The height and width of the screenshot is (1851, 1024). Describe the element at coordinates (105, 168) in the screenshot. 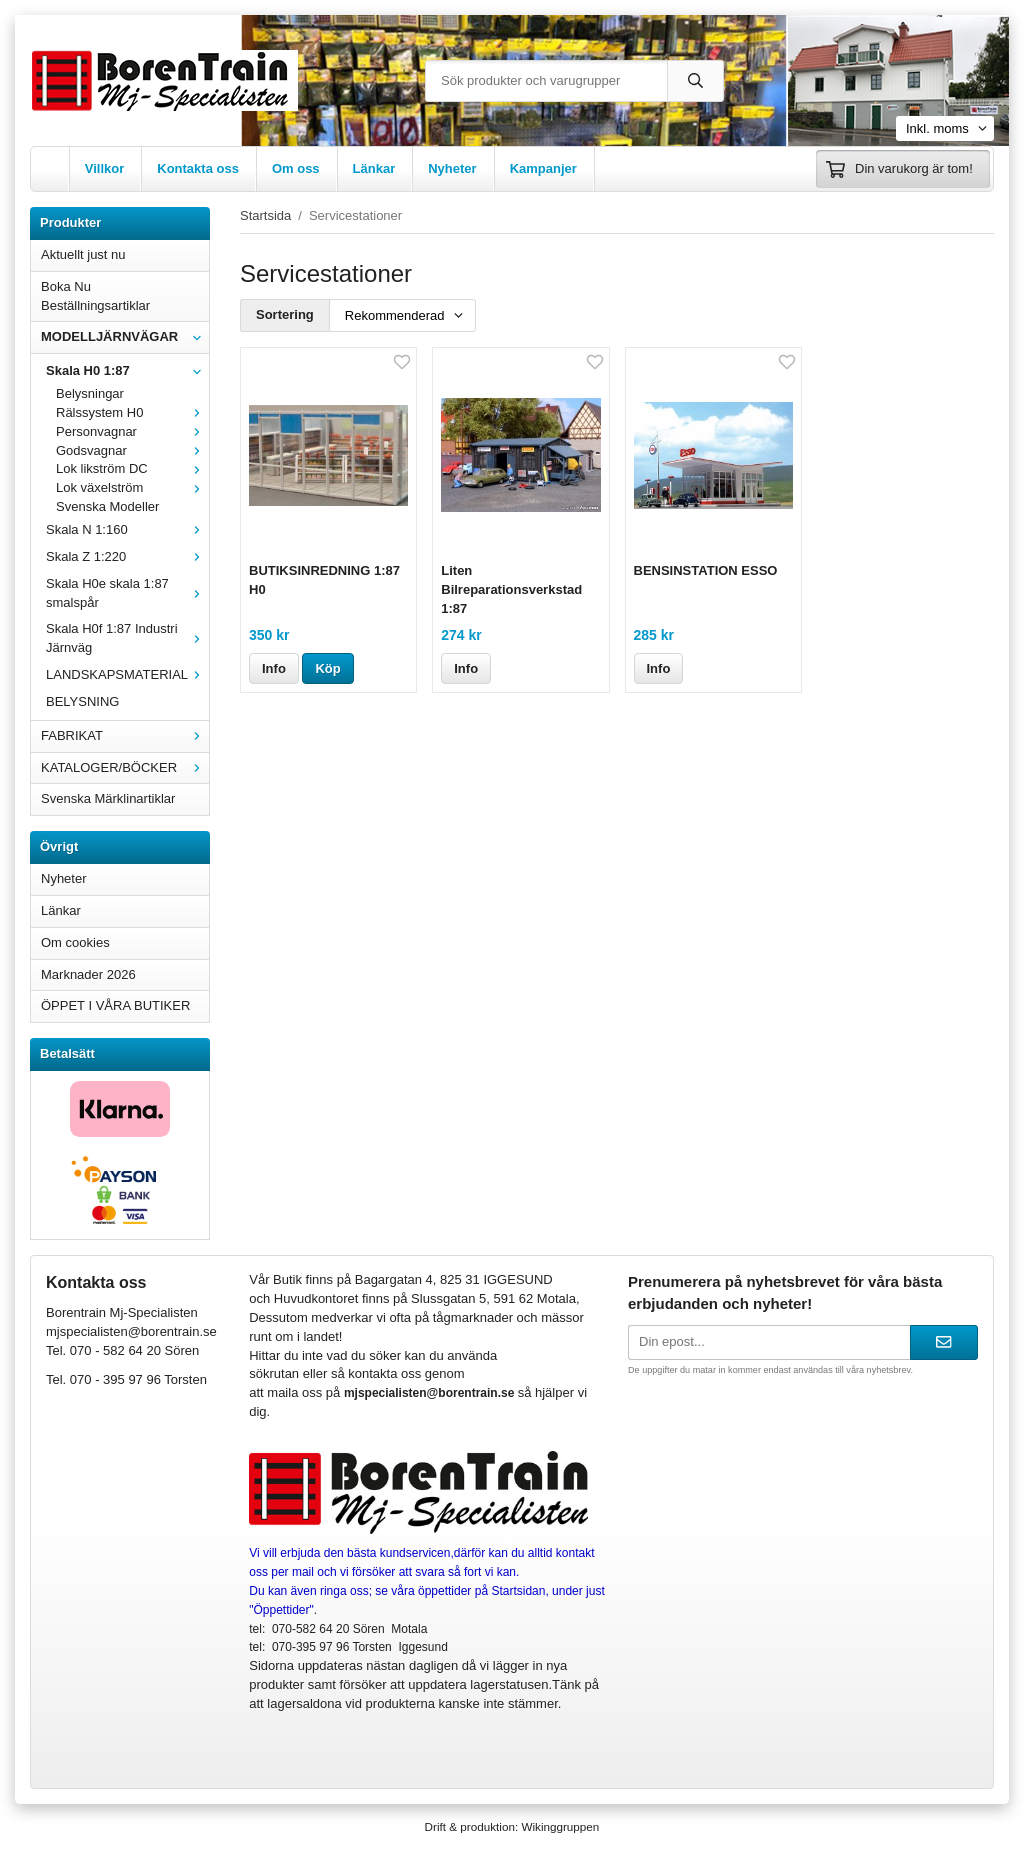

I see `Villkor` at that location.